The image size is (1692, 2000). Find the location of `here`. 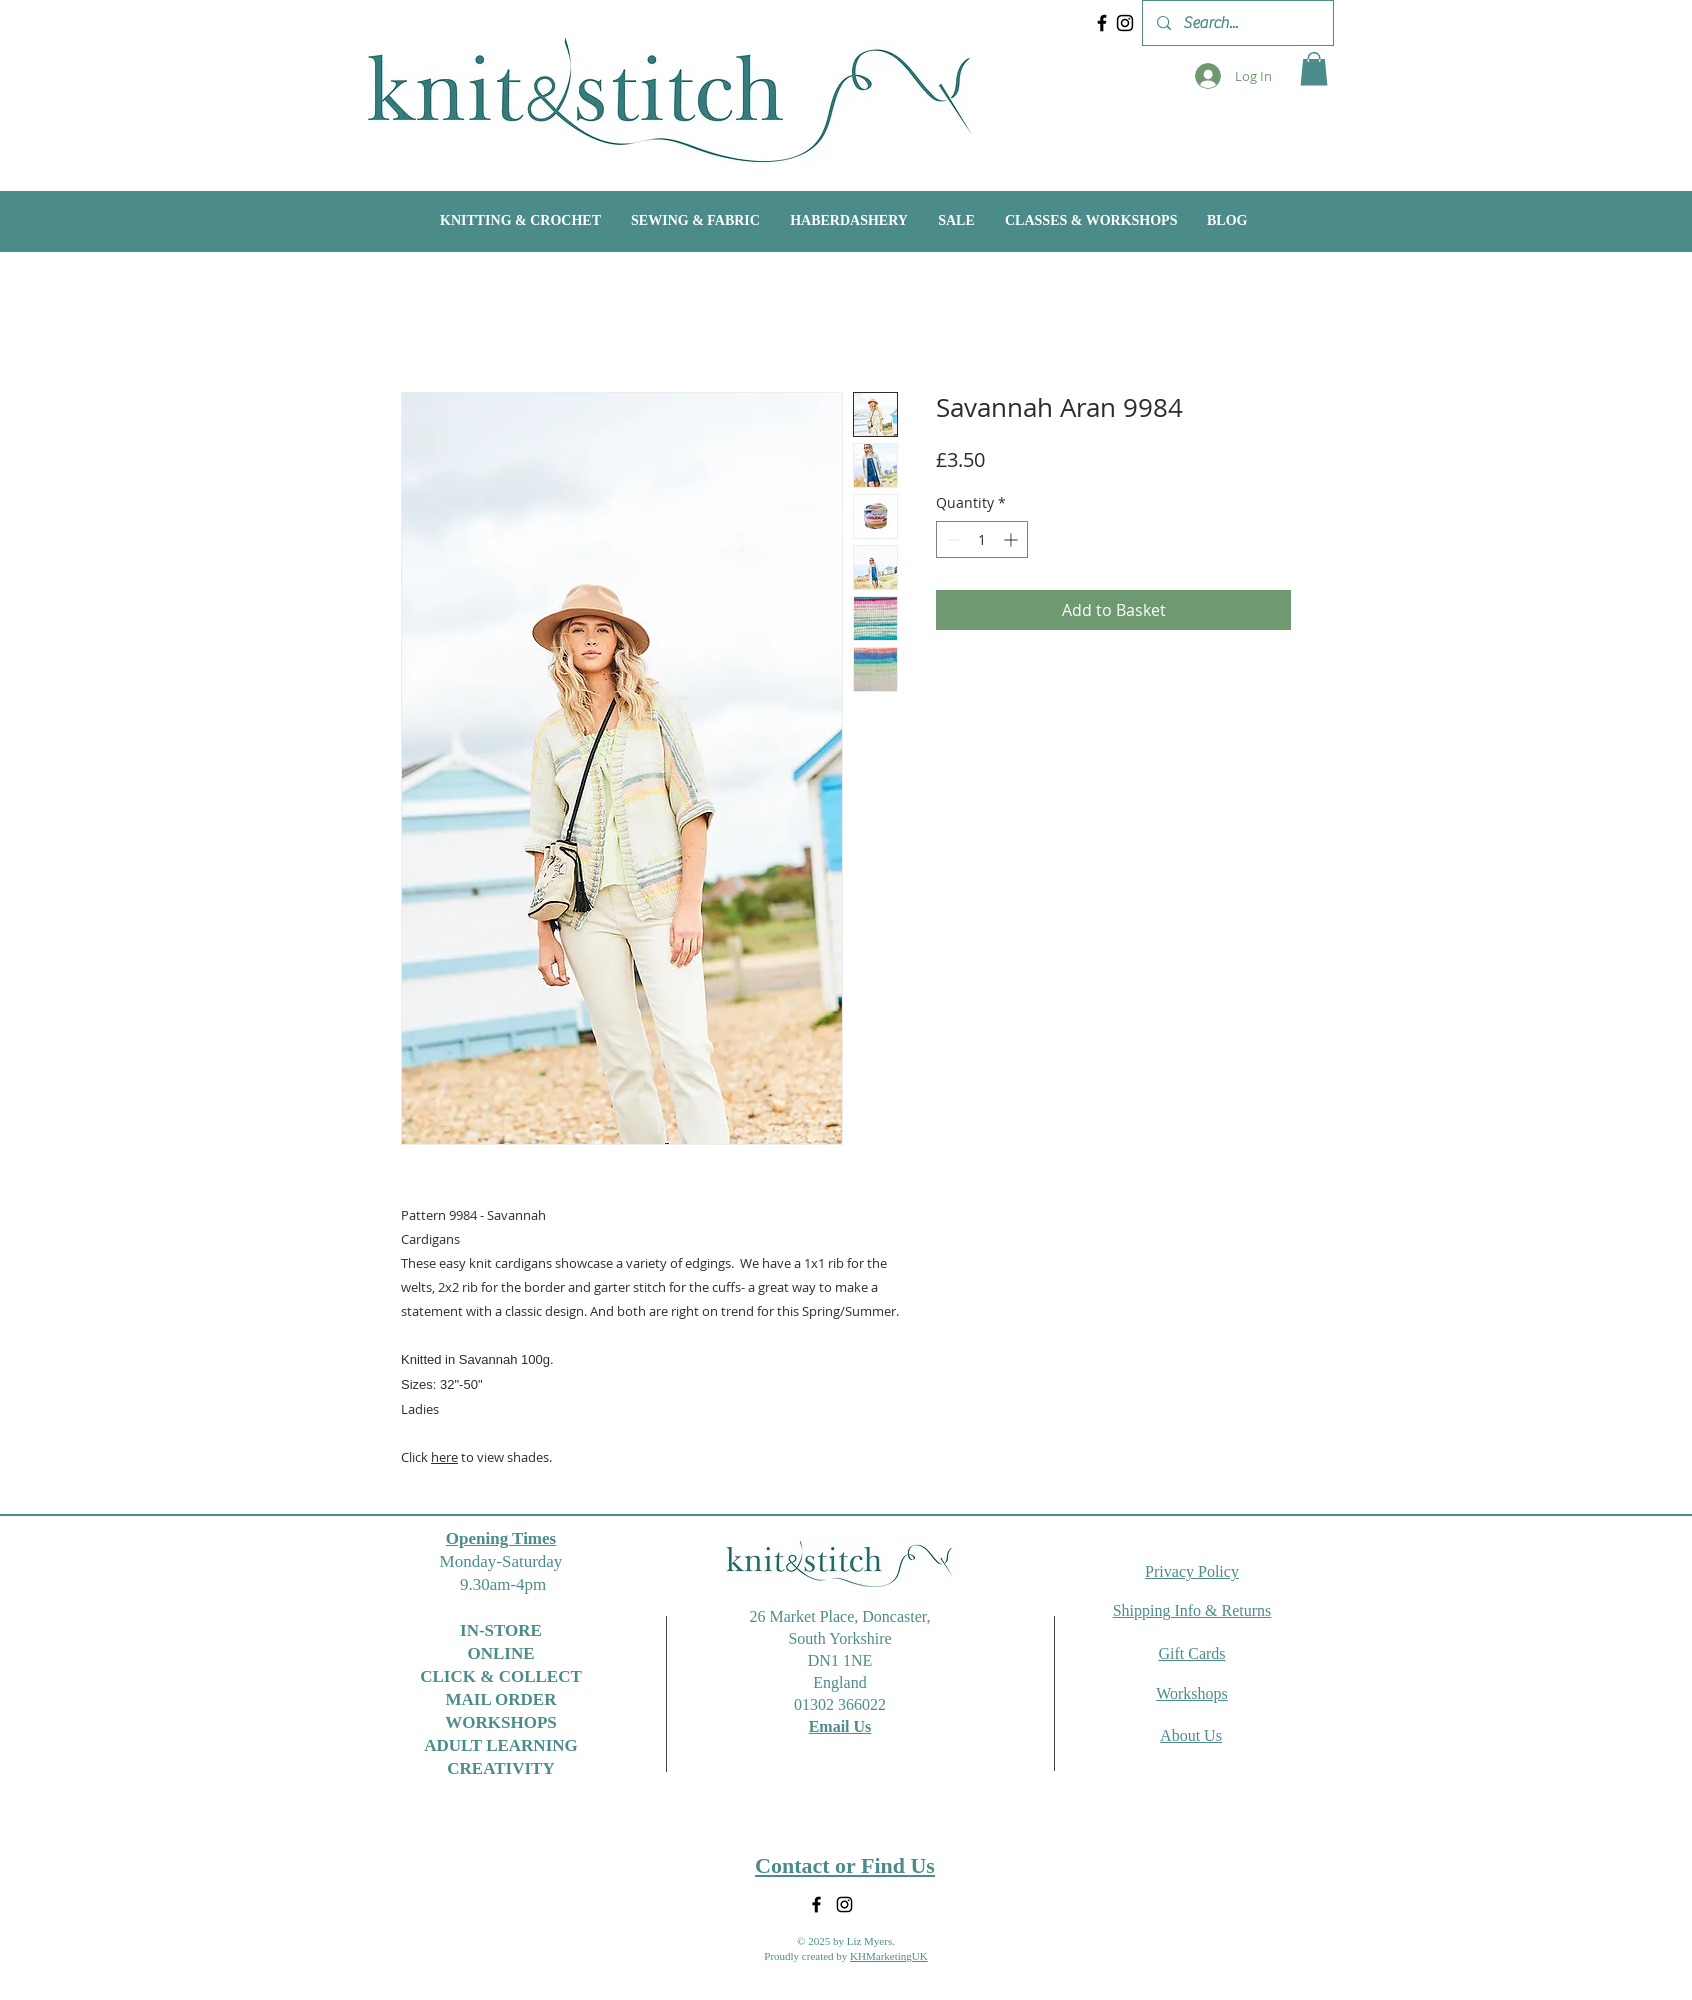

here is located at coordinates (444, 1457).